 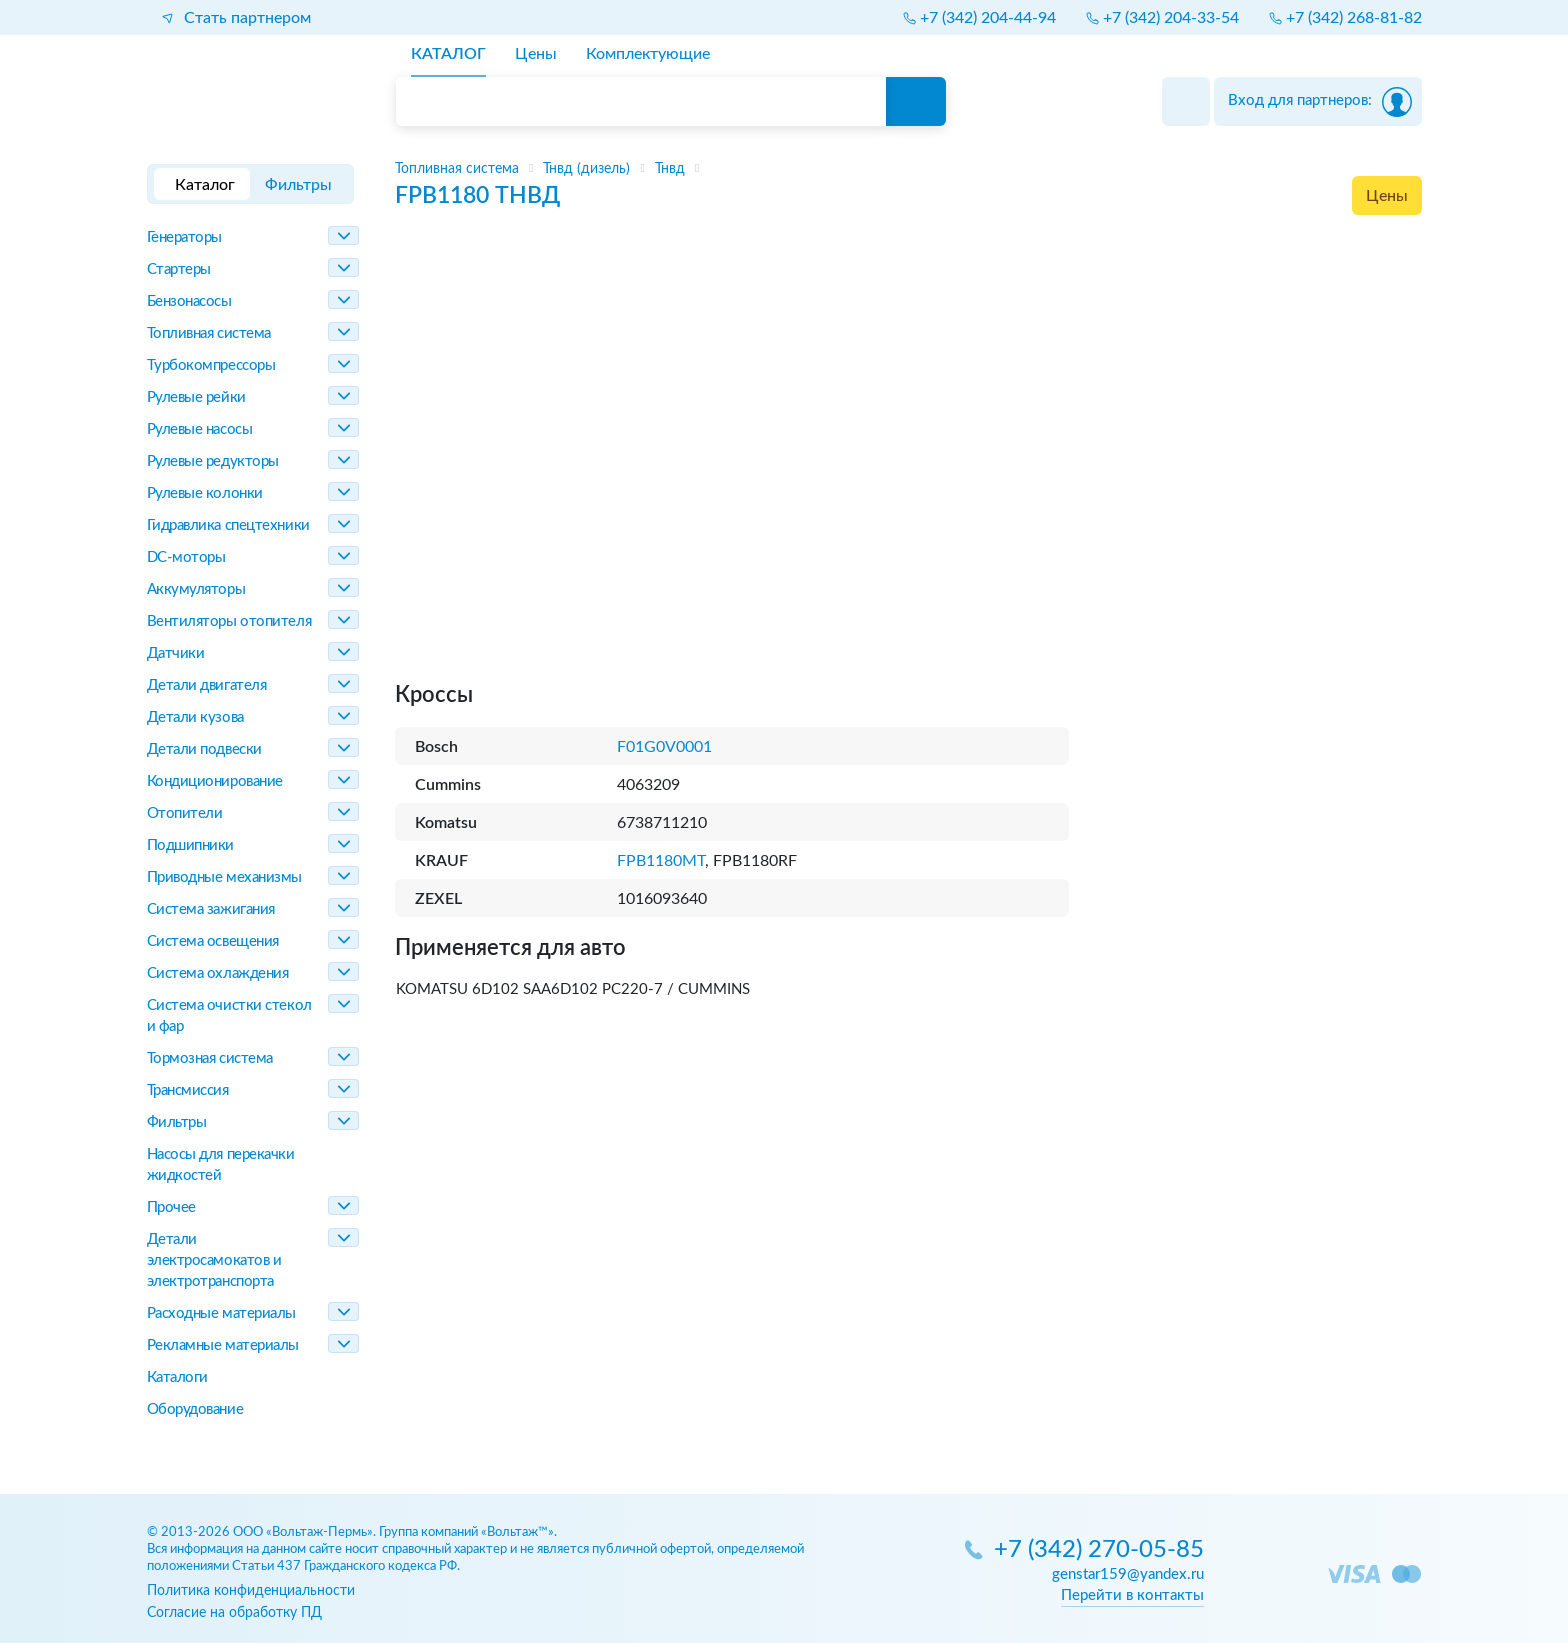 What do you see at coordinates (177, 1122) in the screenshot?
I see `Фильтры` at bounding box center [177, 1122].